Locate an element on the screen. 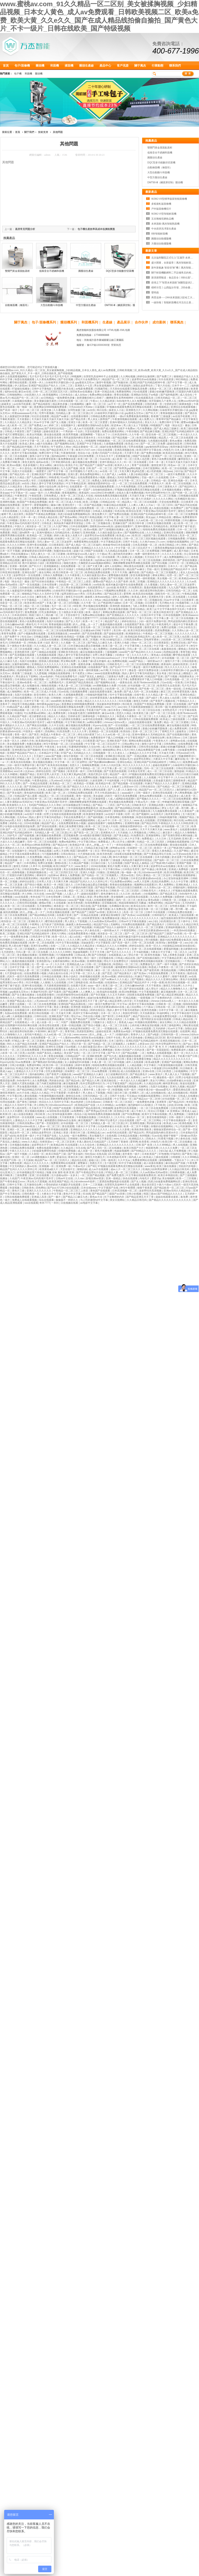  欧美交换 is located at coordinates (46, 410).